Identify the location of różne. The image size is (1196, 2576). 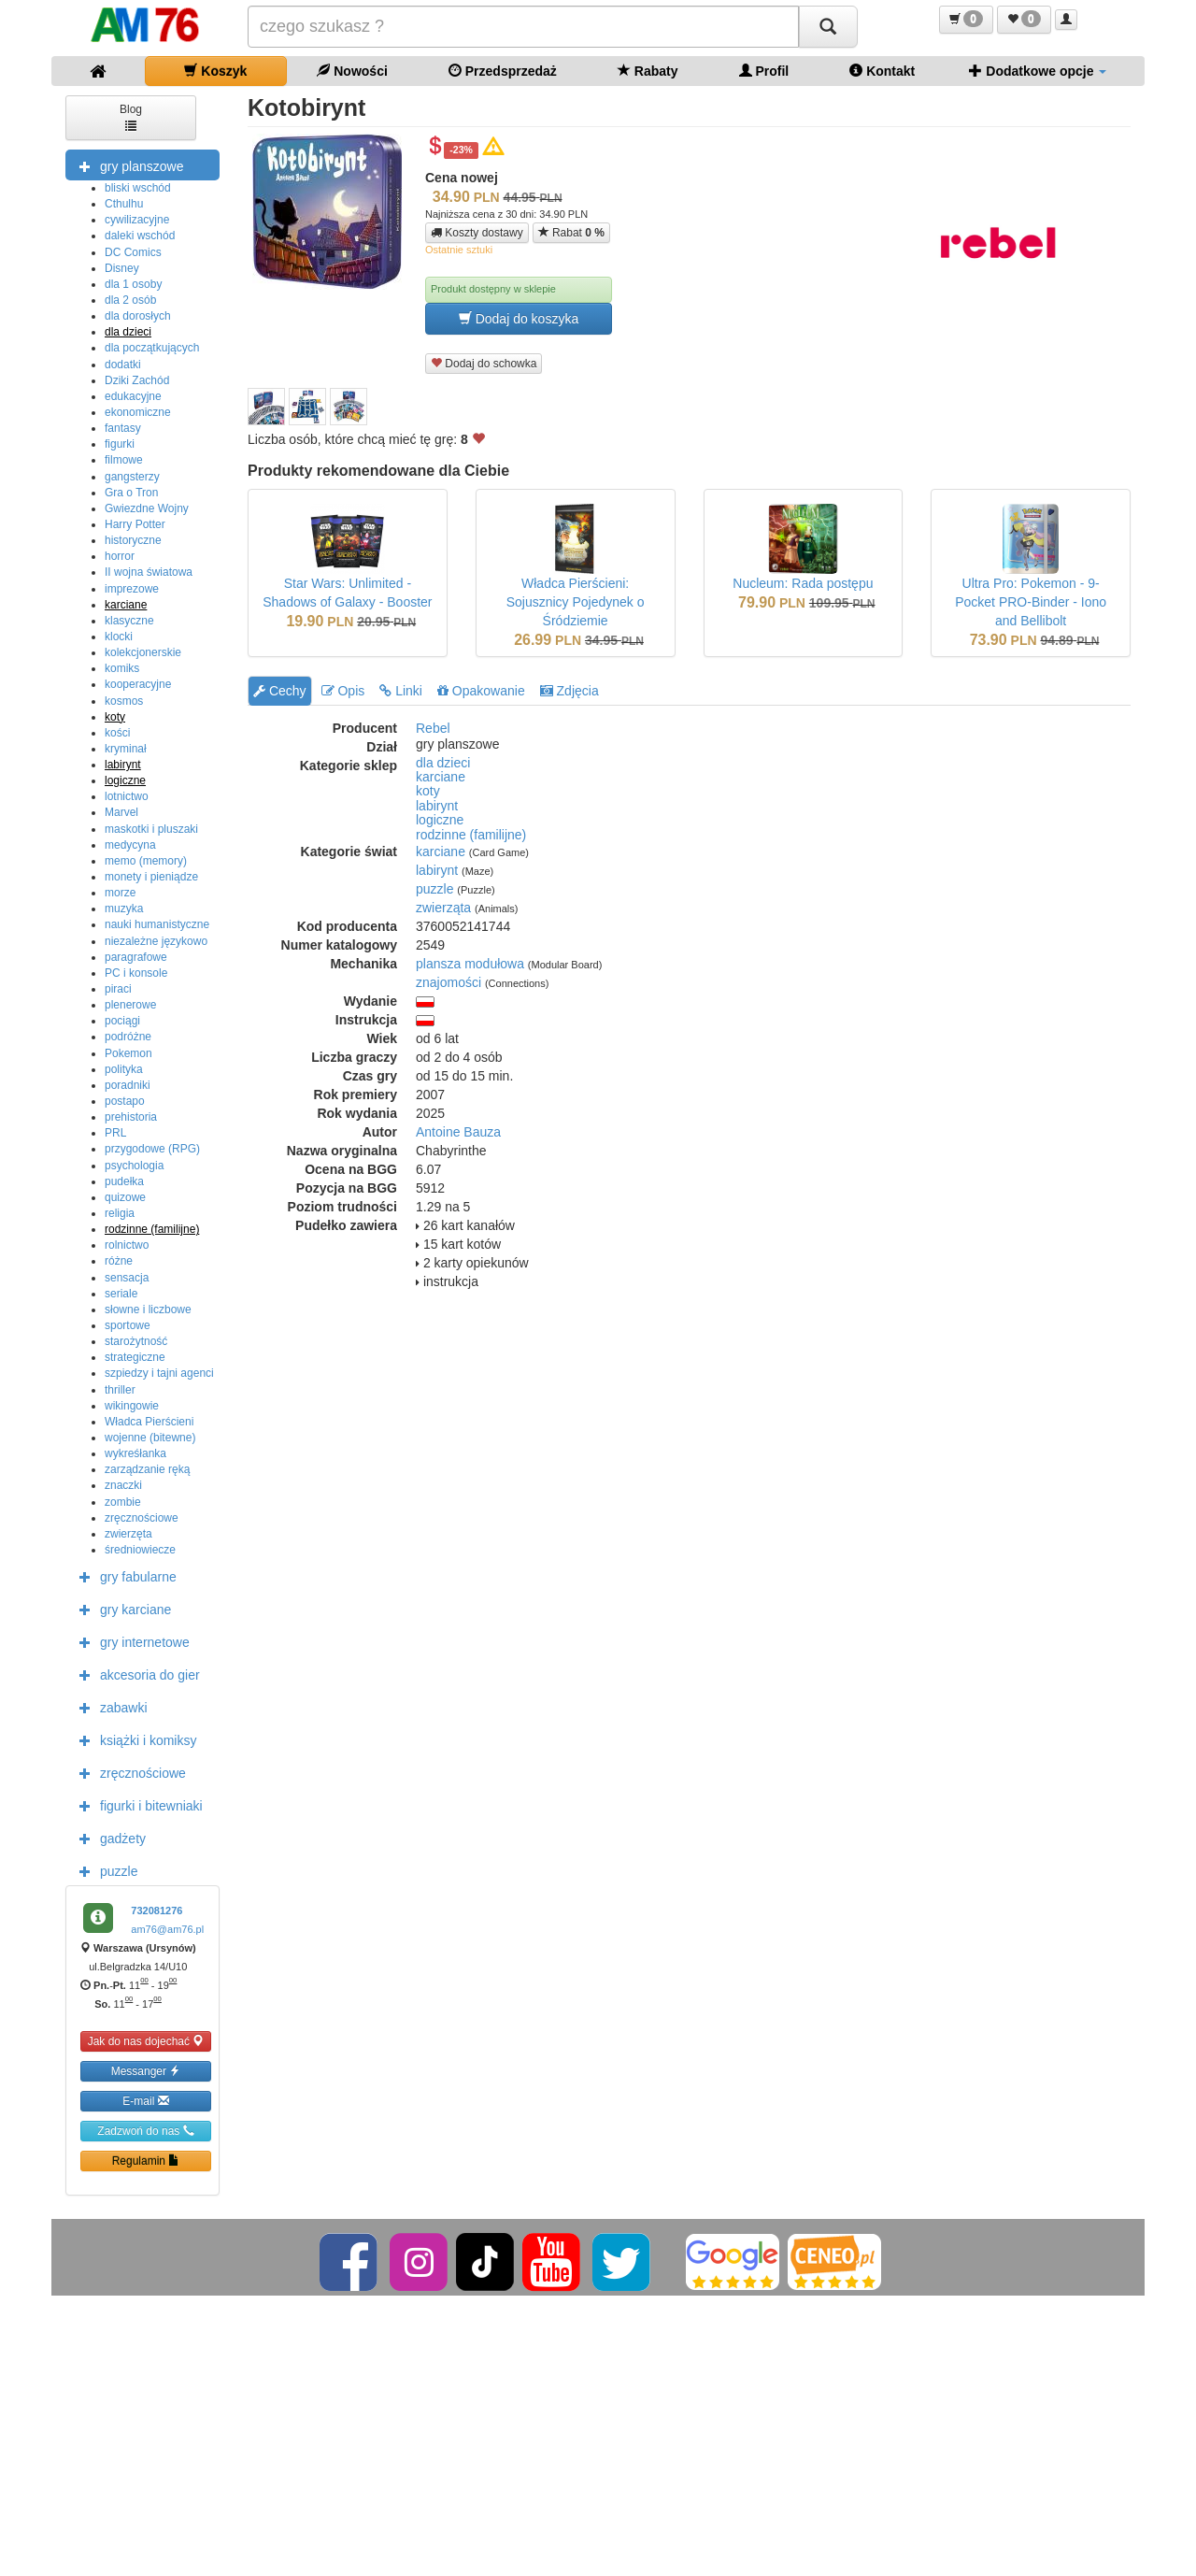
(119, 1260).